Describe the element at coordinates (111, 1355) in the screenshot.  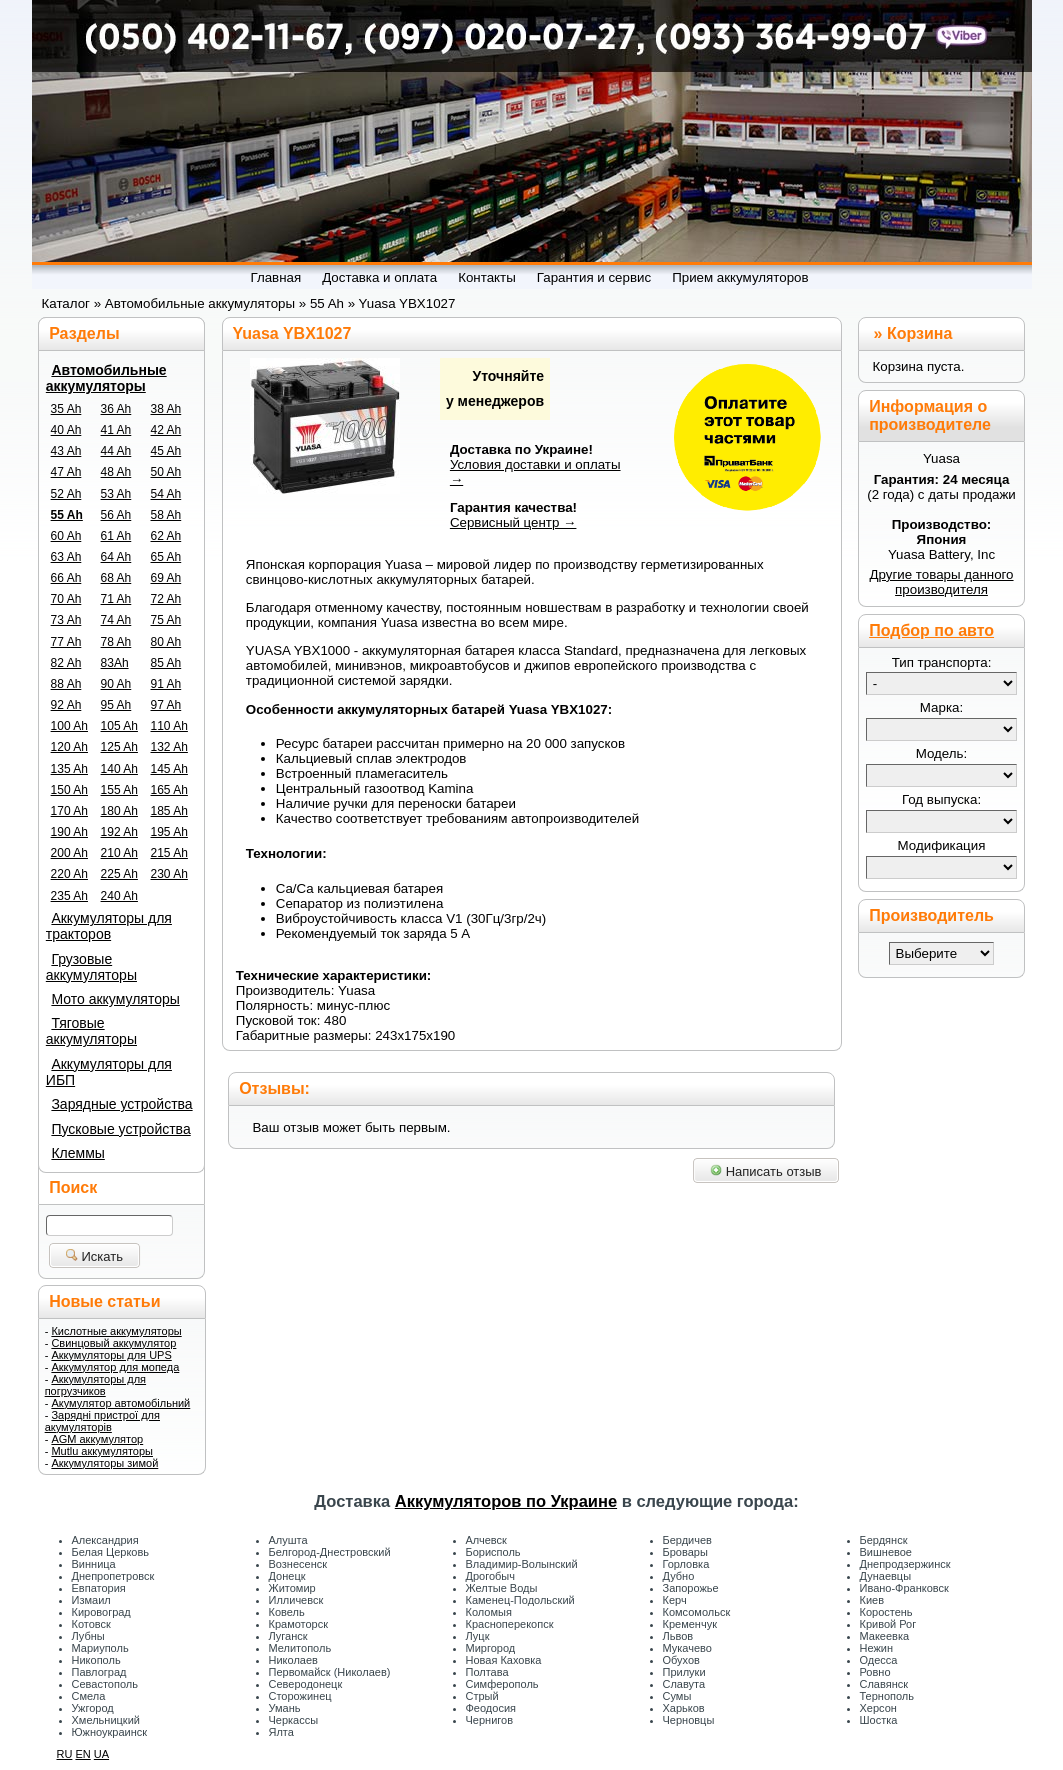
I see `Аккумуляторы для UPS` at that location.